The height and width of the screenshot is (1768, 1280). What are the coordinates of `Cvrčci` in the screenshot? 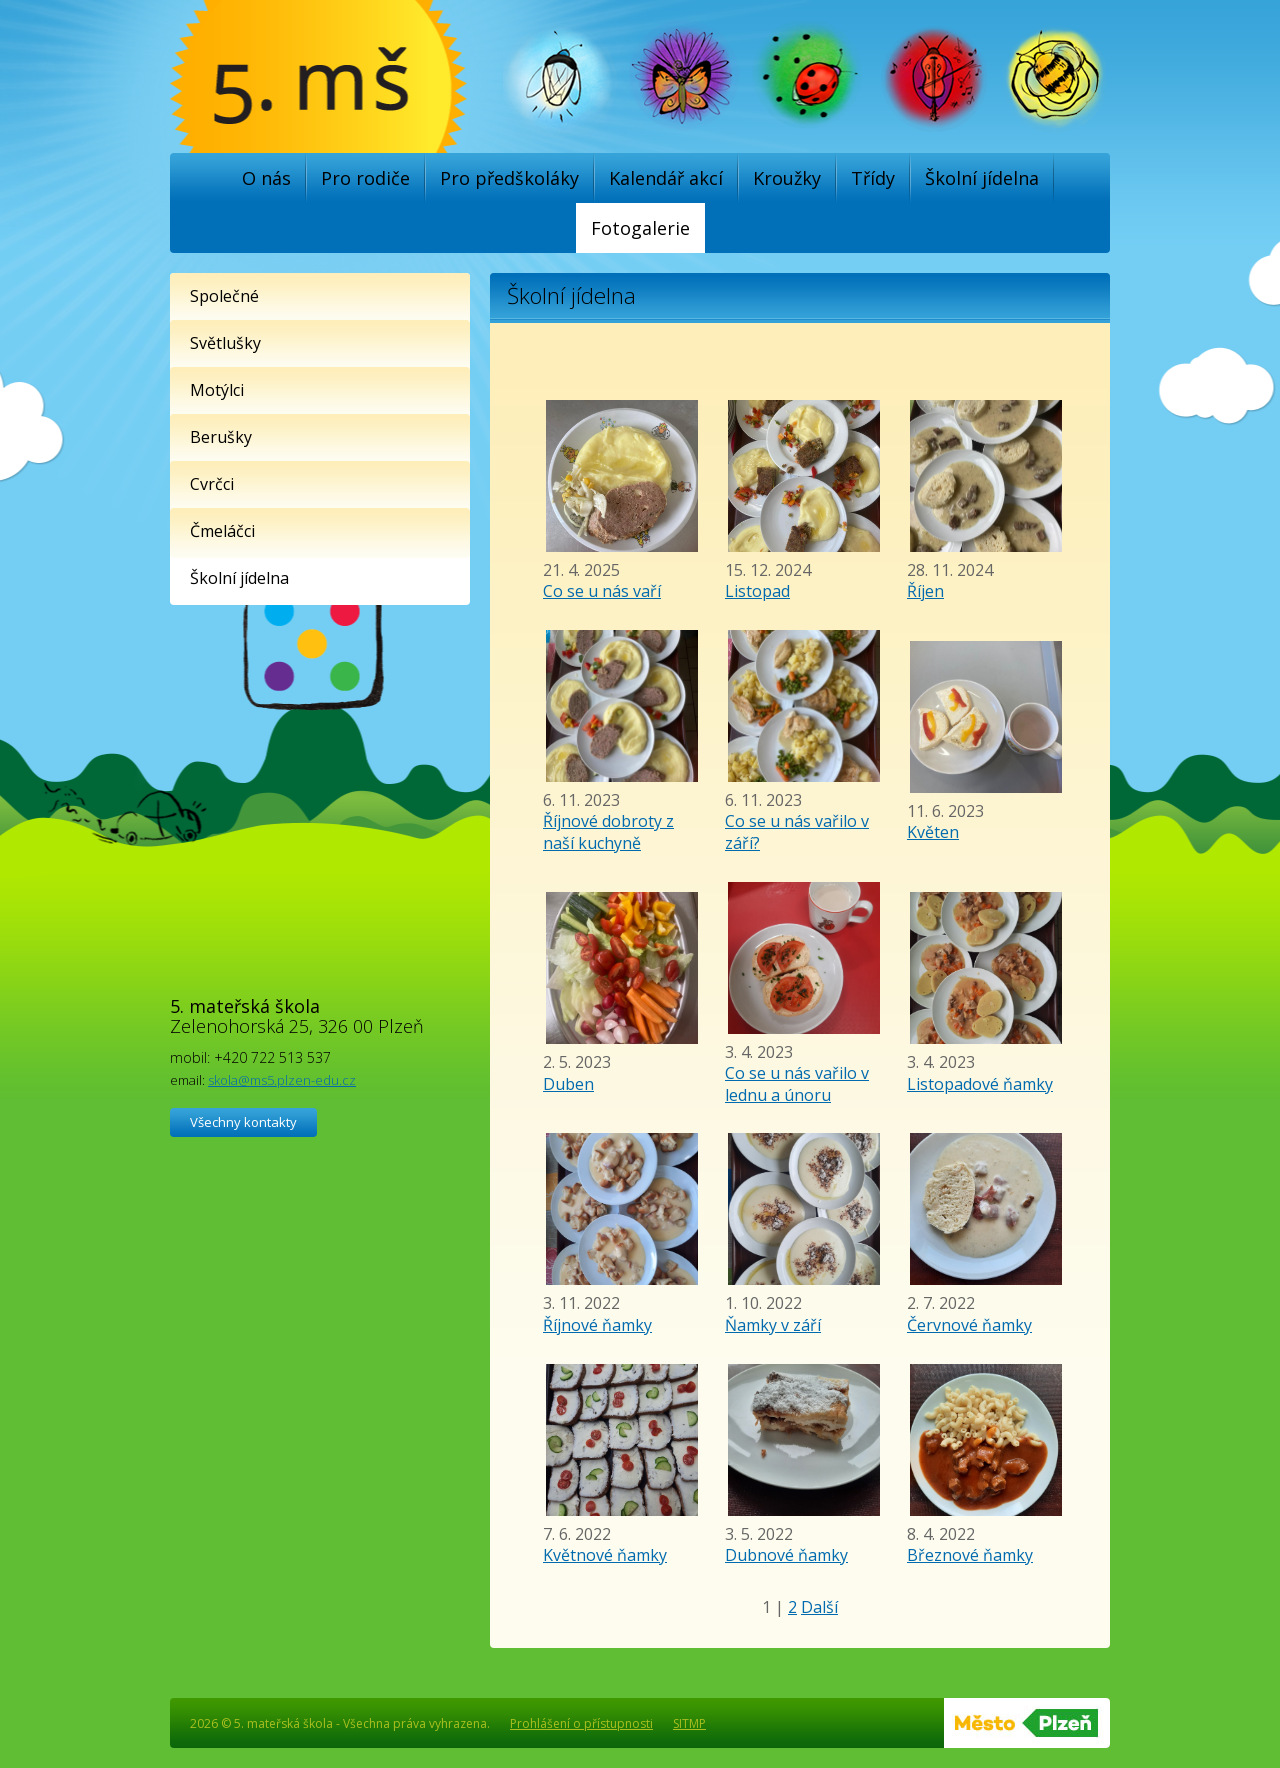 It's located at (212, 484).